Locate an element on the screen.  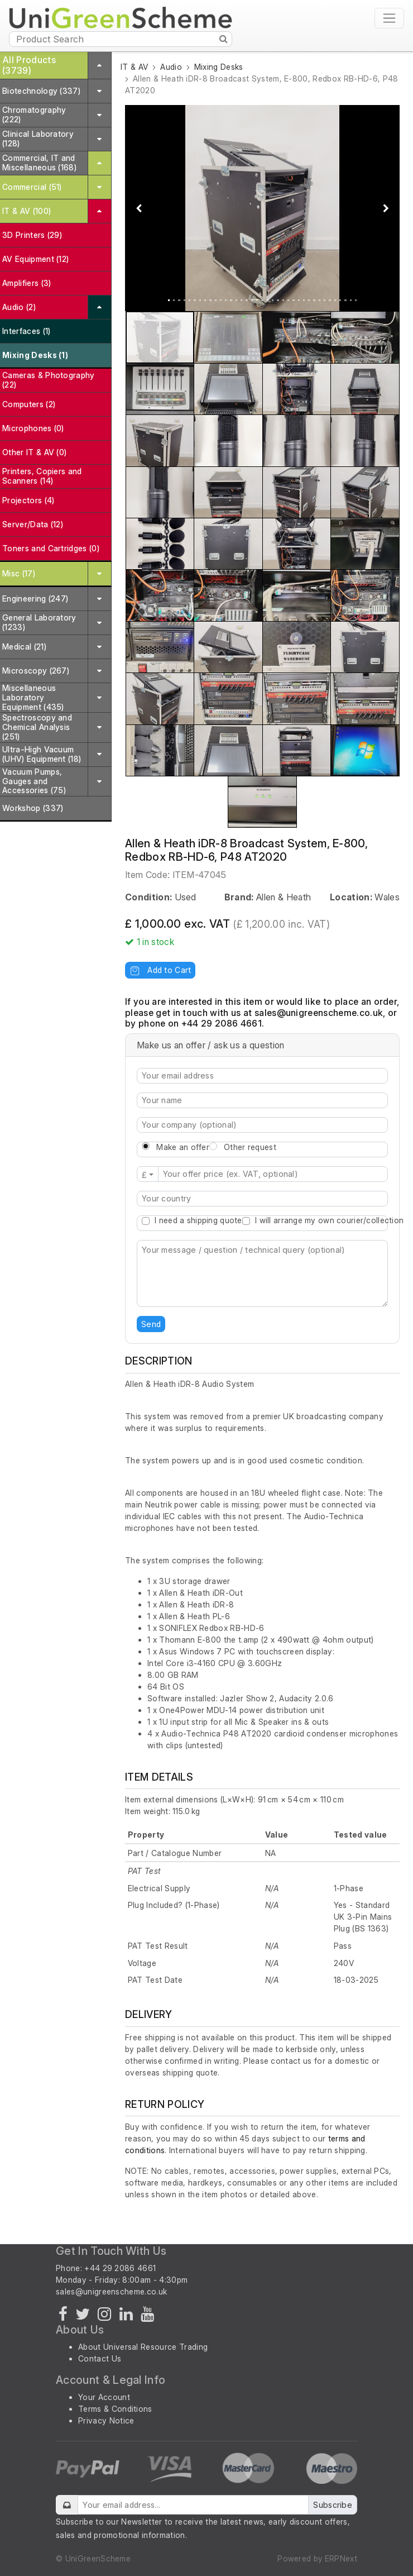
Other IT & AV (0) is located at coordinates (34, 452).